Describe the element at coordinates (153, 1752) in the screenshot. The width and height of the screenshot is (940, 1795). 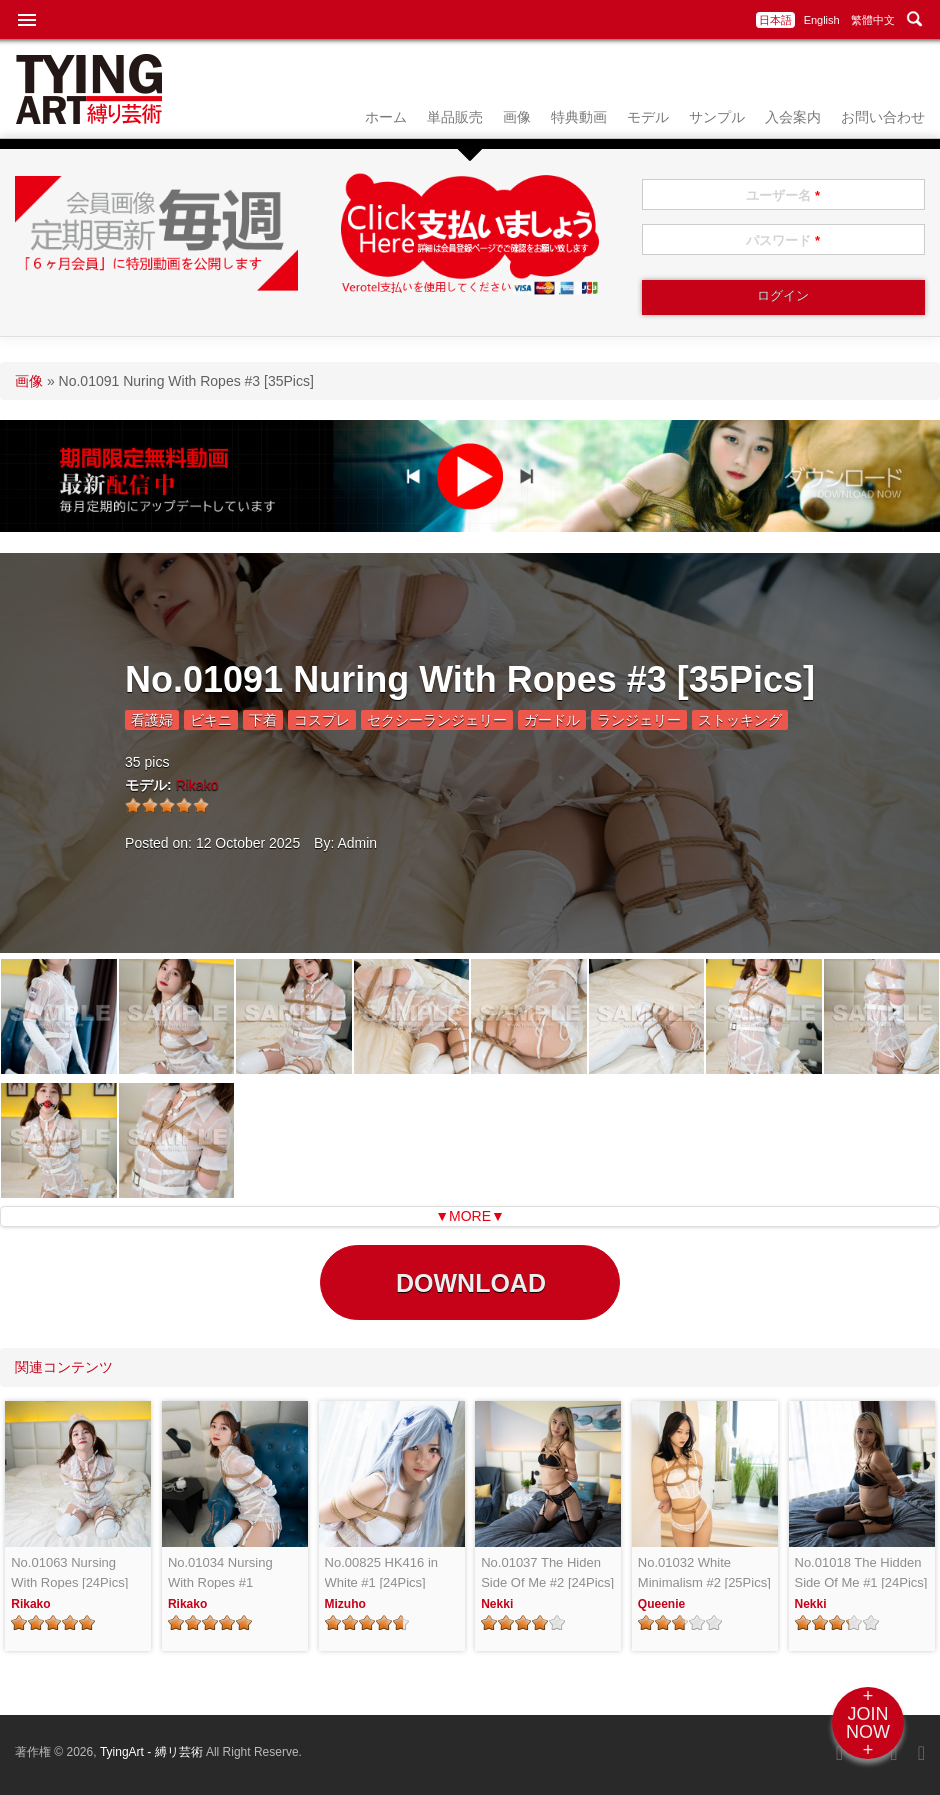
I see `TyingArt - 縛リ芸術` at that location.